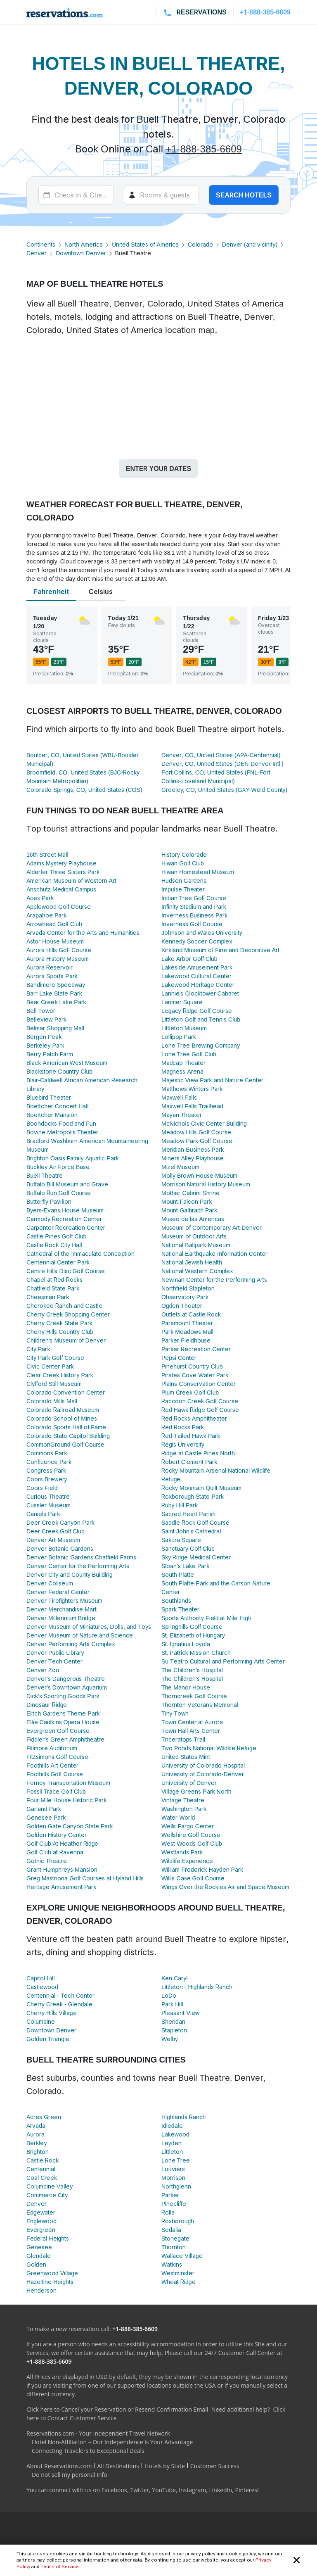  What do you see at coordinates (195, 1244) in the screenshot?
I see `National Ballpark Museum` at bounding box center [195, 1244].